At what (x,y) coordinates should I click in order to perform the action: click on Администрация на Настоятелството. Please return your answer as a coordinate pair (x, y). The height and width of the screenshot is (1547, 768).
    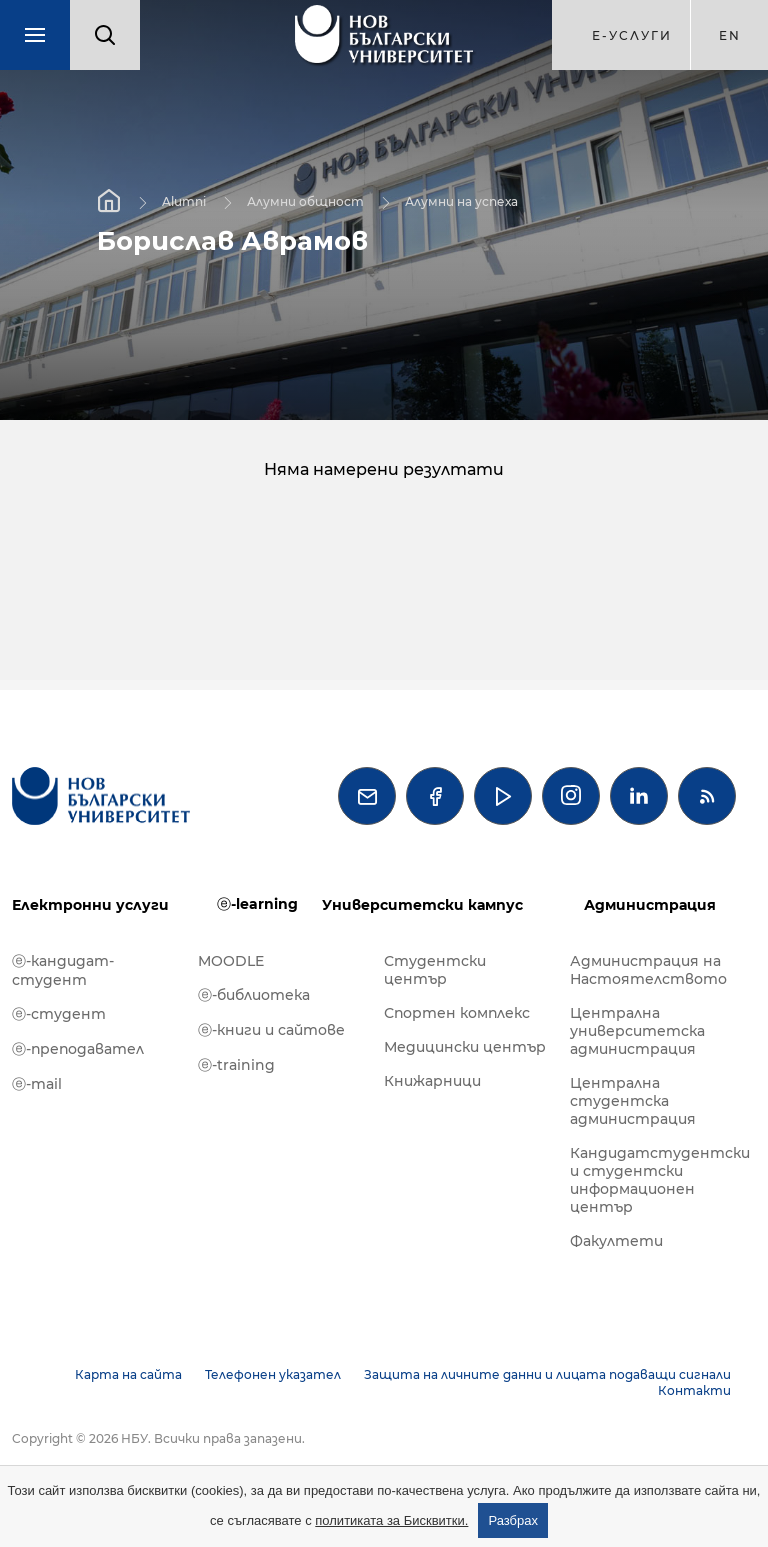
    Looking at the image, I should click on (648, 970).